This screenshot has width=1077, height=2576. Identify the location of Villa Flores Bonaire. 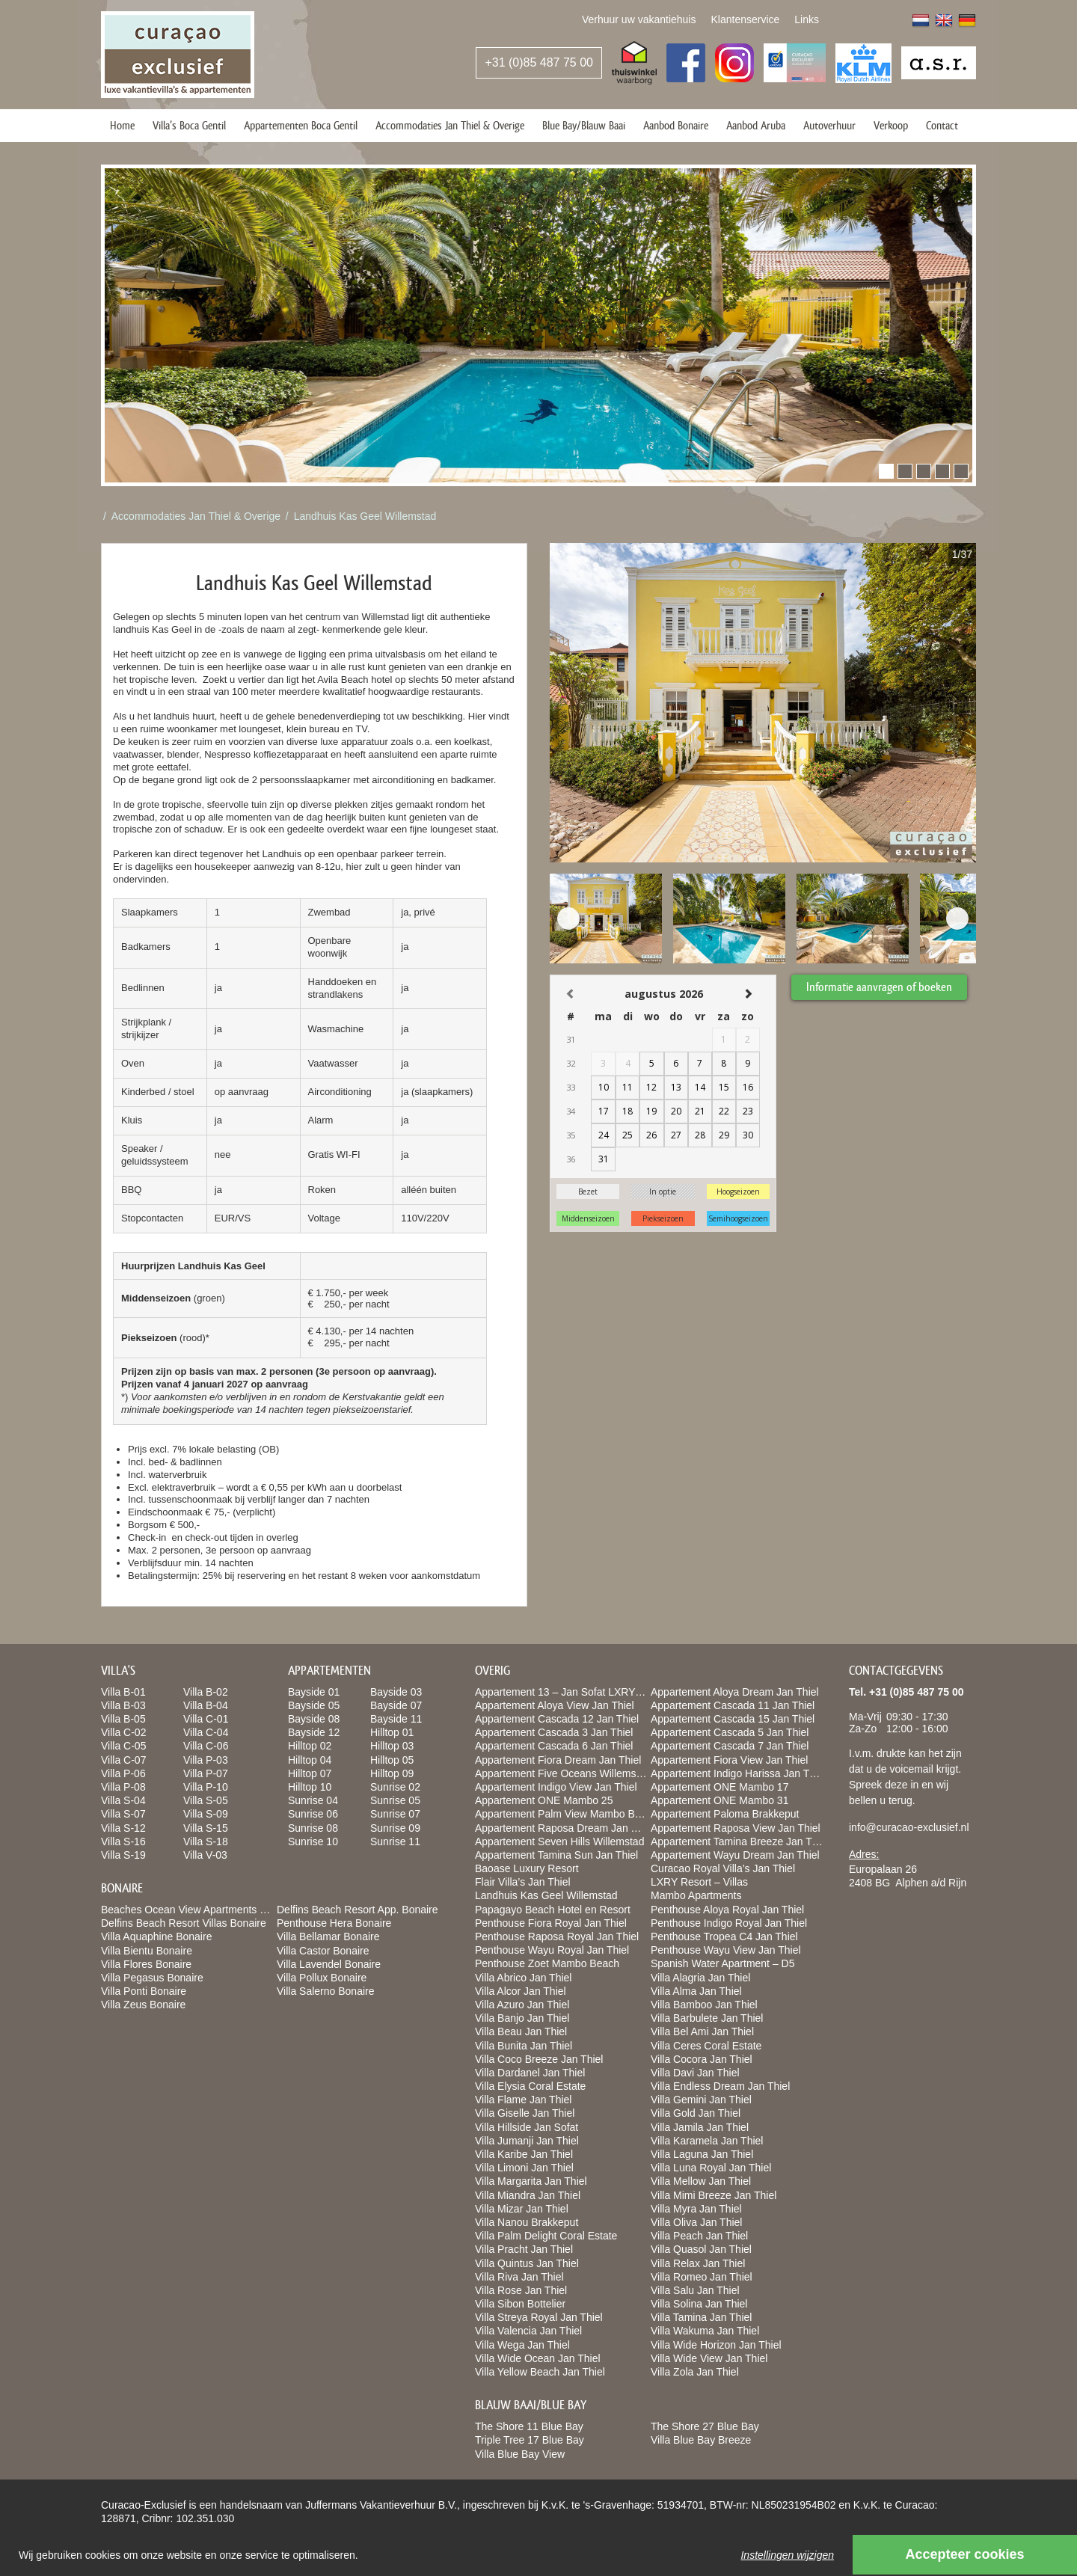
(146, 1964).